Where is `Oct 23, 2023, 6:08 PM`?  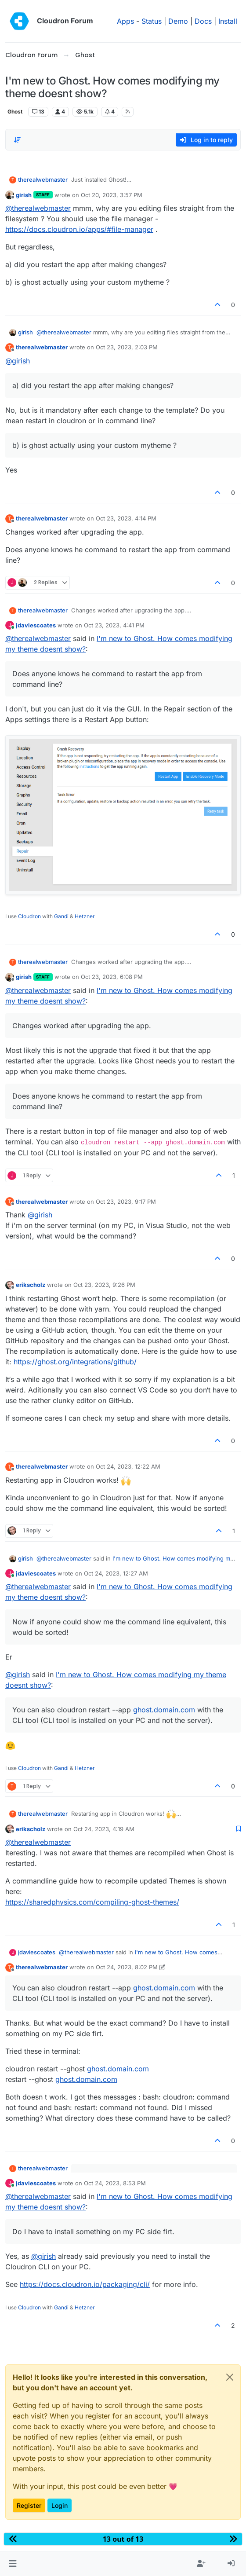
Oct 23, 2023, 6:08 PM is located at coordinates (112, 976).